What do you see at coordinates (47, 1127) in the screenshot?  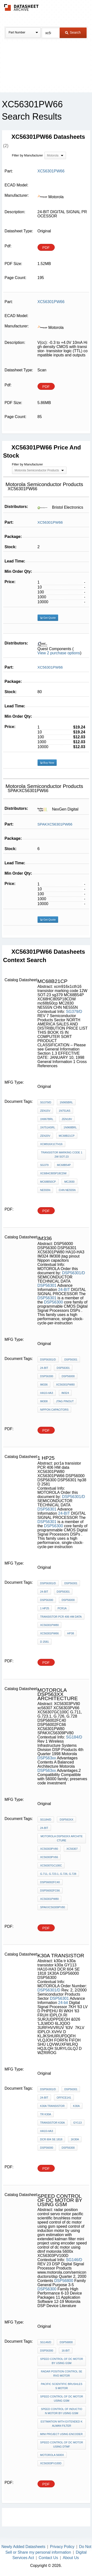 I see `1N751ASRL` at bounding box center [47, 1127].